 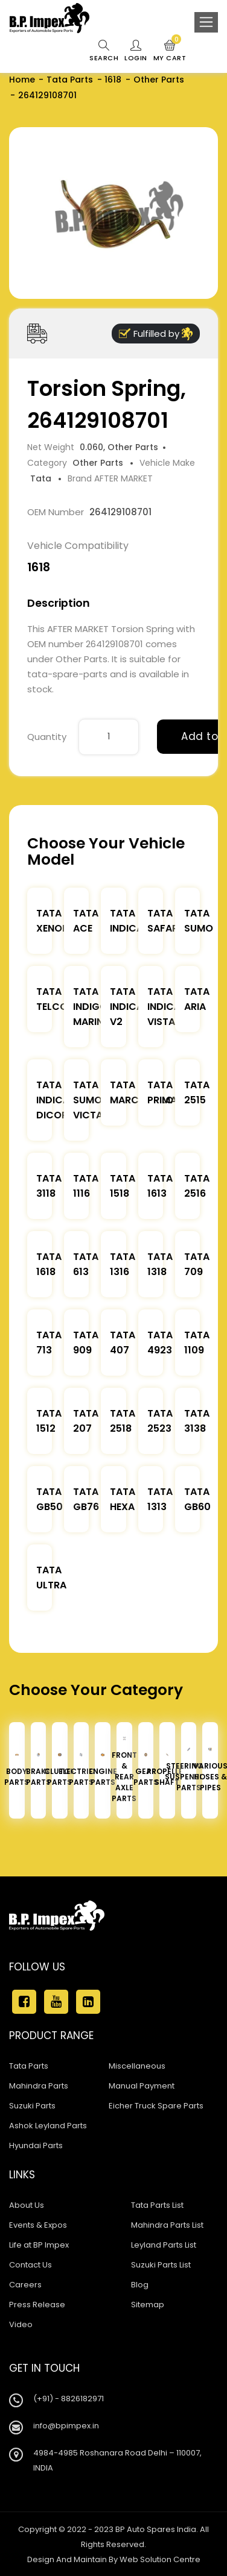 I want to click on Home, so click(x=22, y=80).